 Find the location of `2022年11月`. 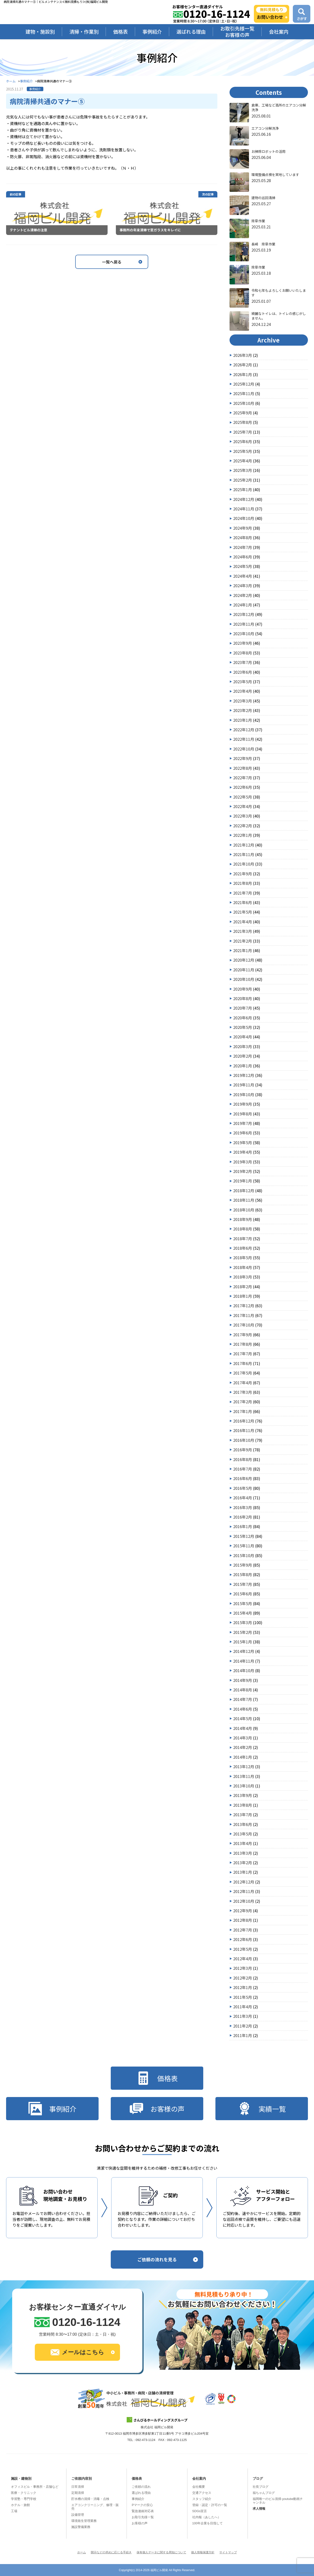

2022年11月 is located at coordinates (243, 739).